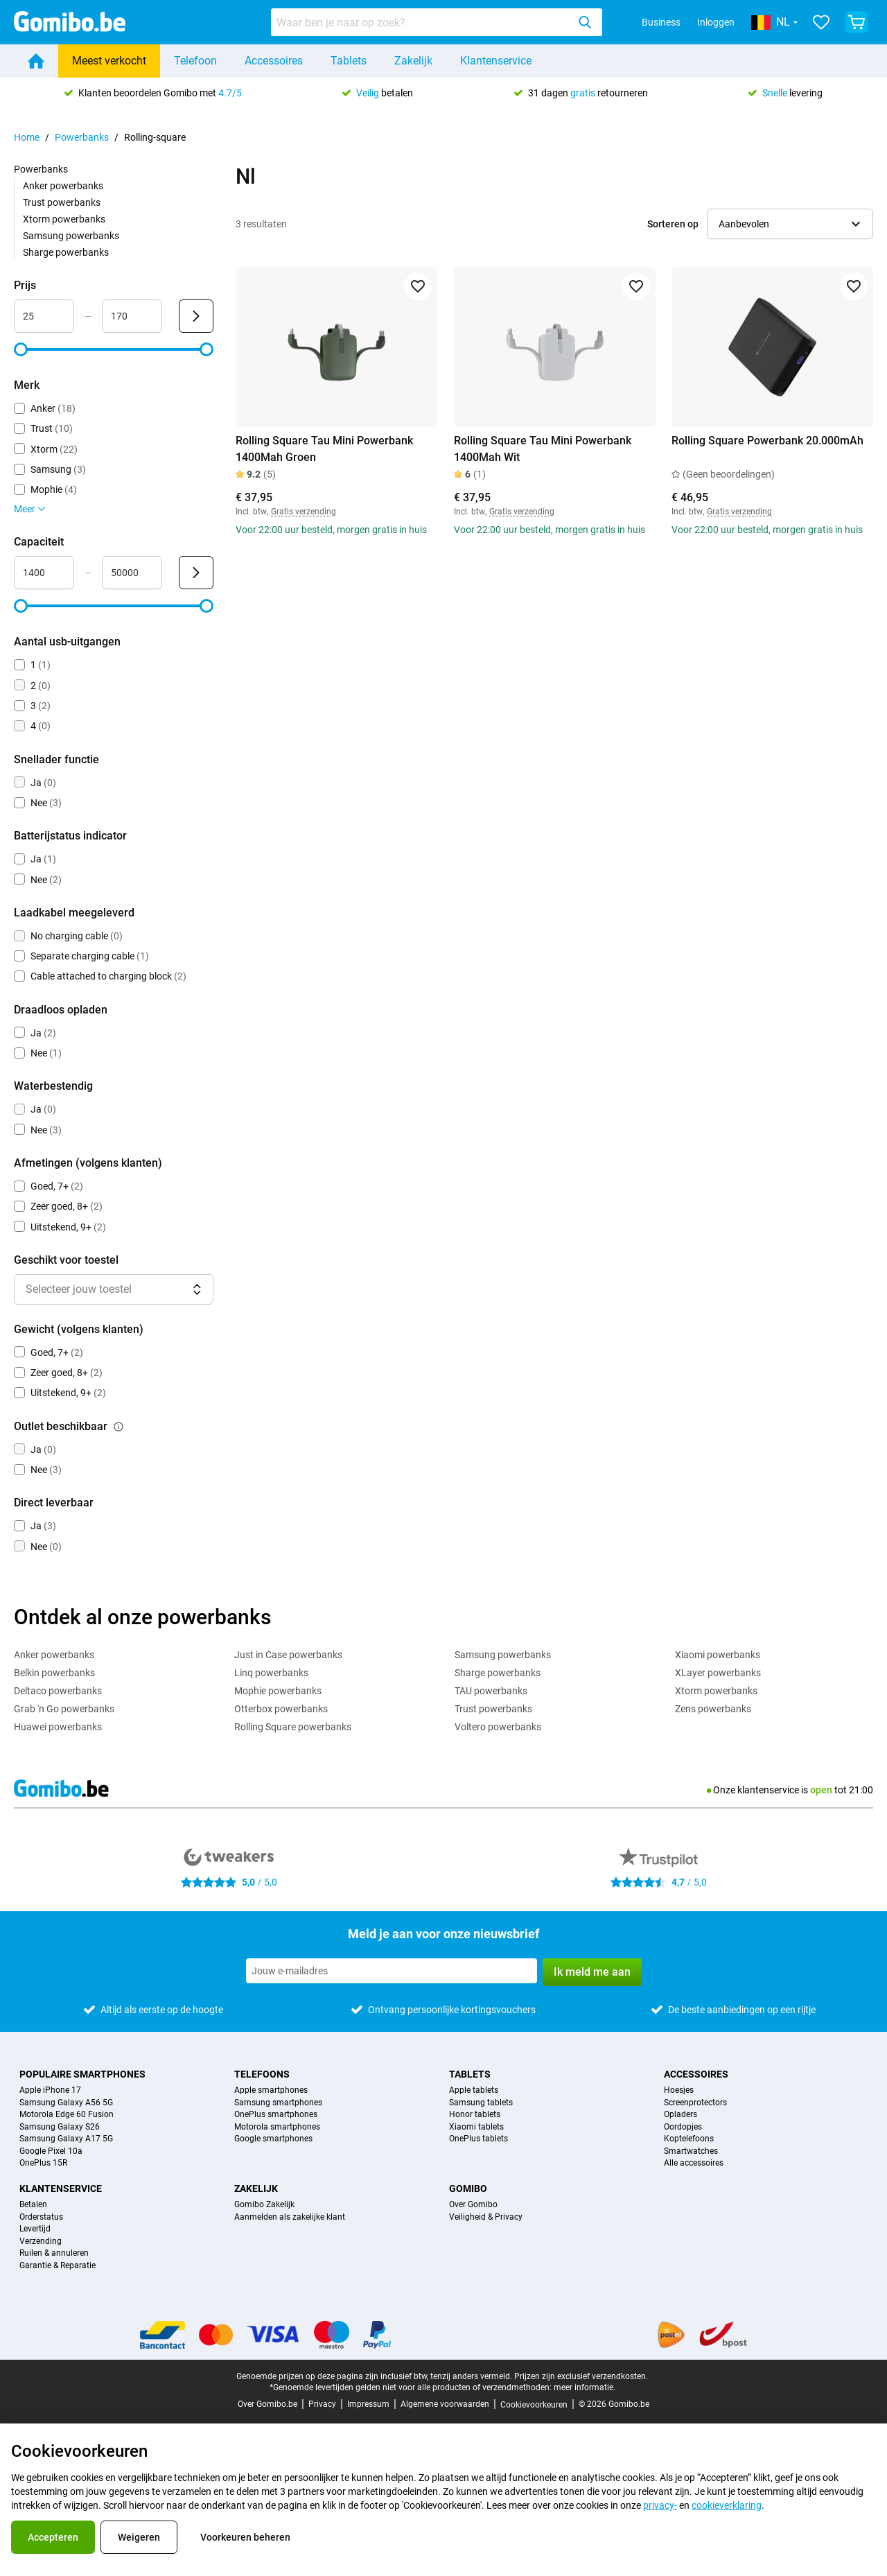 Image resolution: width=887 pixels, height=2576 pixels. What do you see at coordinates (26, 137) in the screenshot?
I see `Home` at bounding box center [26, 137].